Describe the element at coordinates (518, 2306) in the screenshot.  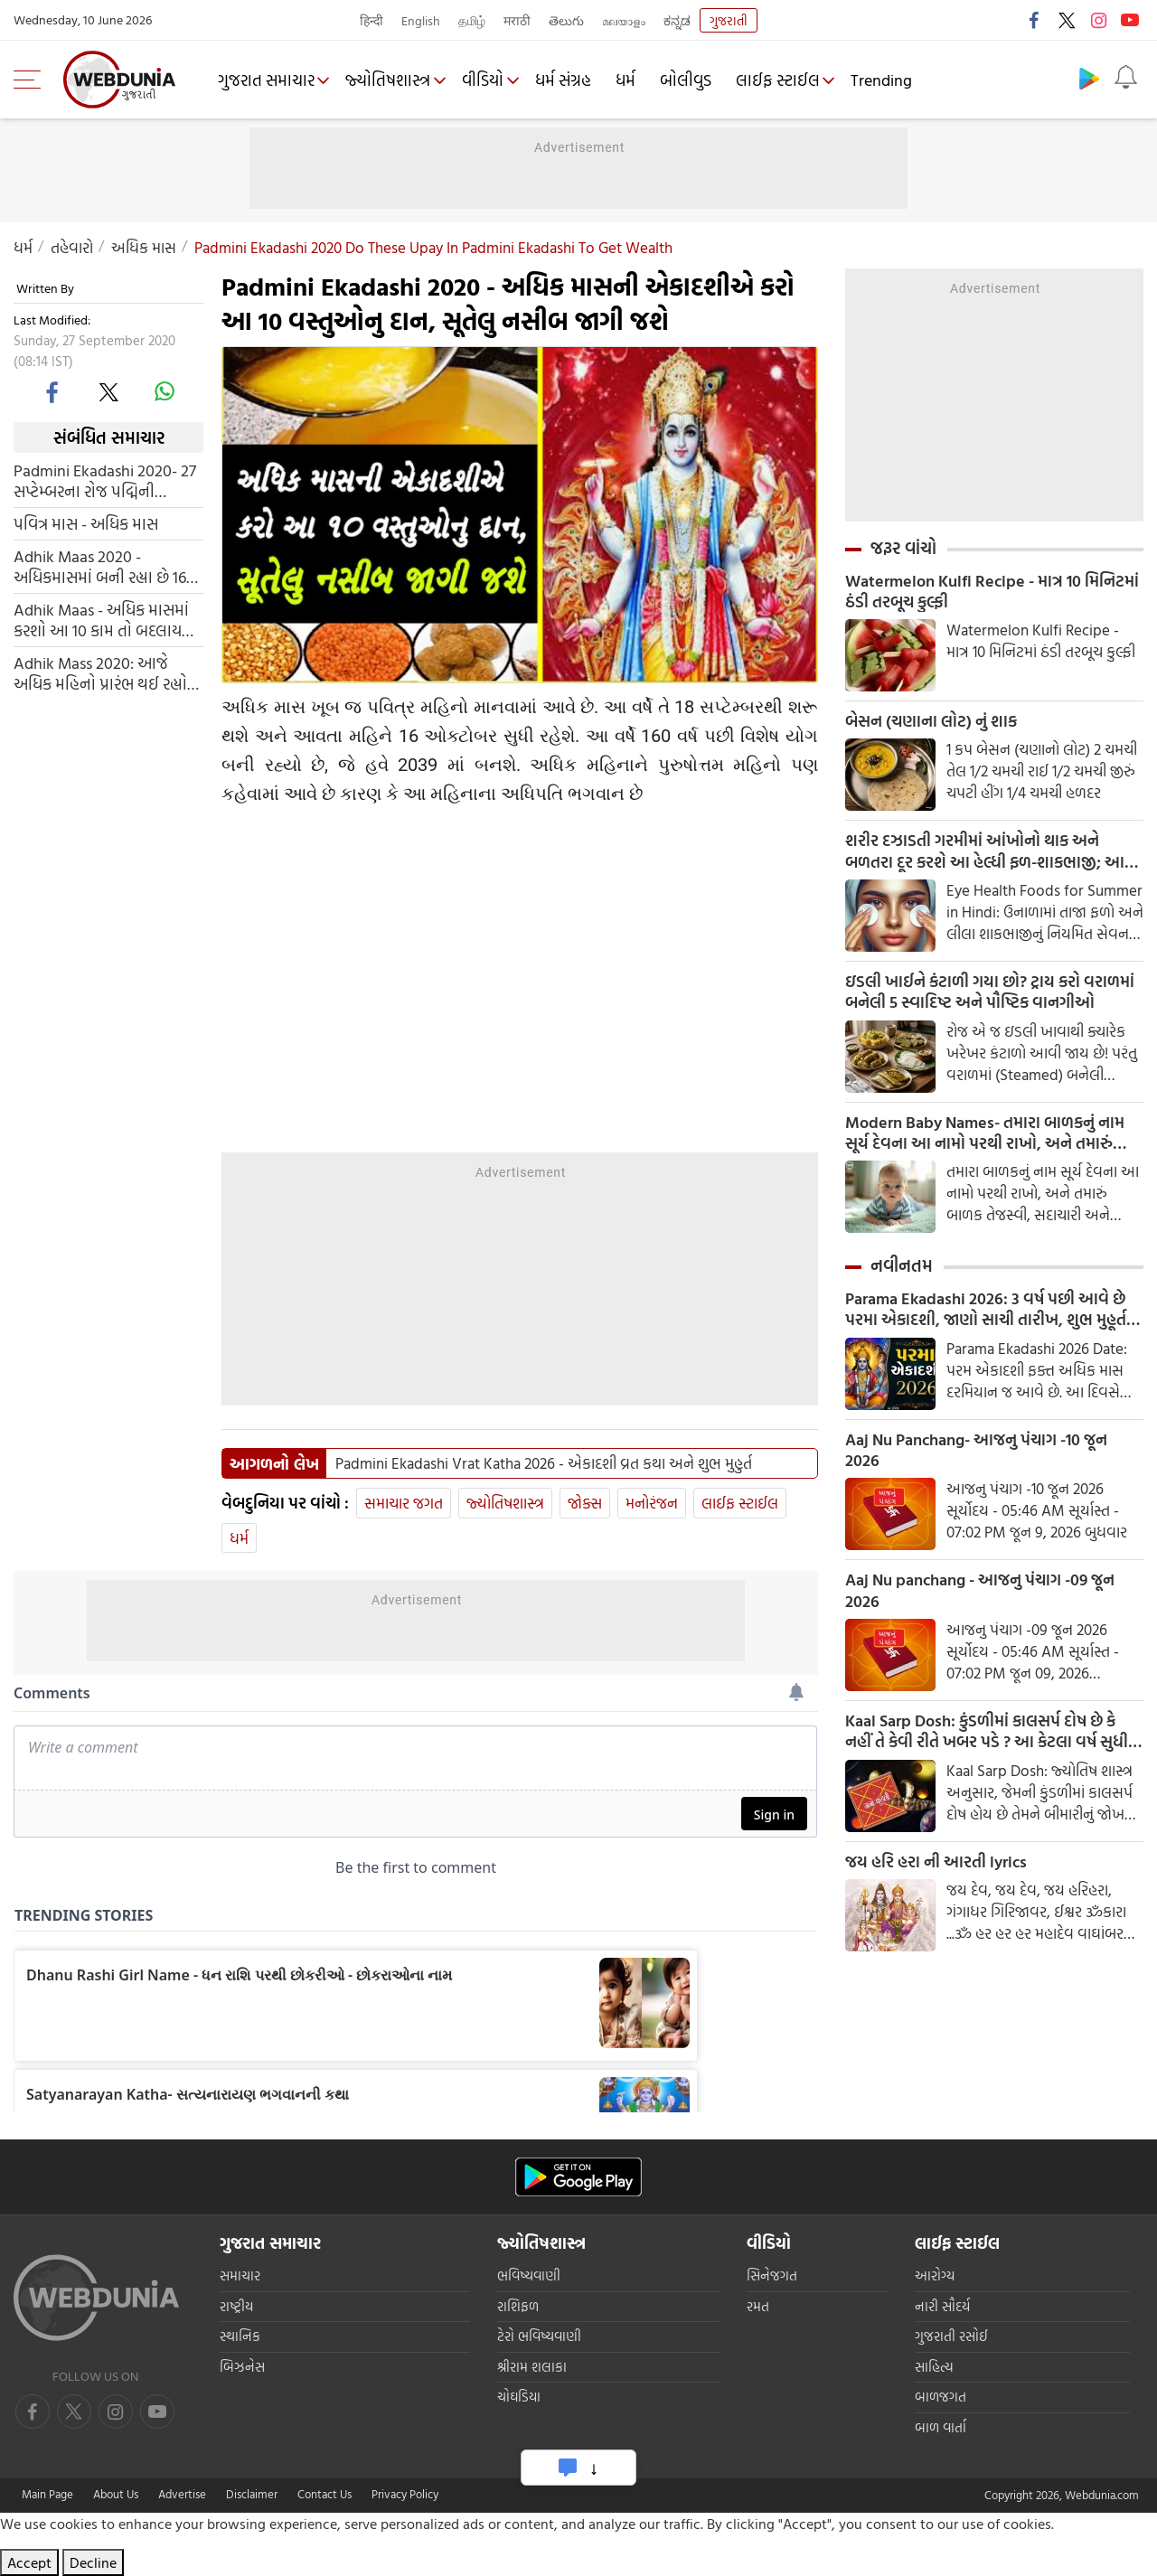
I see `રાશિફળ` at that location.